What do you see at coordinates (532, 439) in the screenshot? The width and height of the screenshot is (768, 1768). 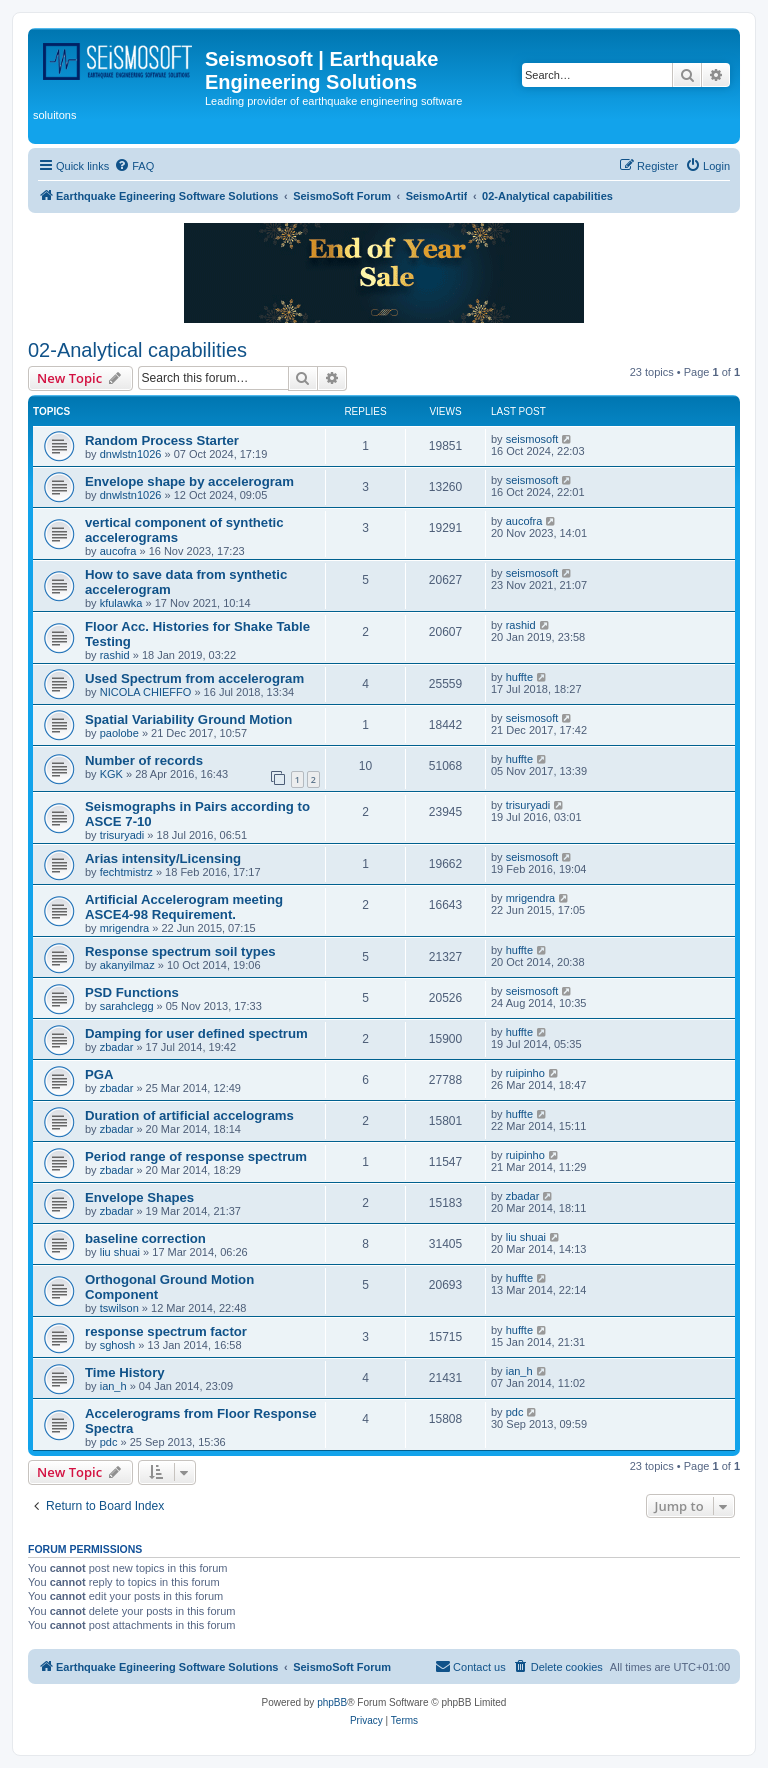 I see `seismosoft` at bounding box center [532, 439].